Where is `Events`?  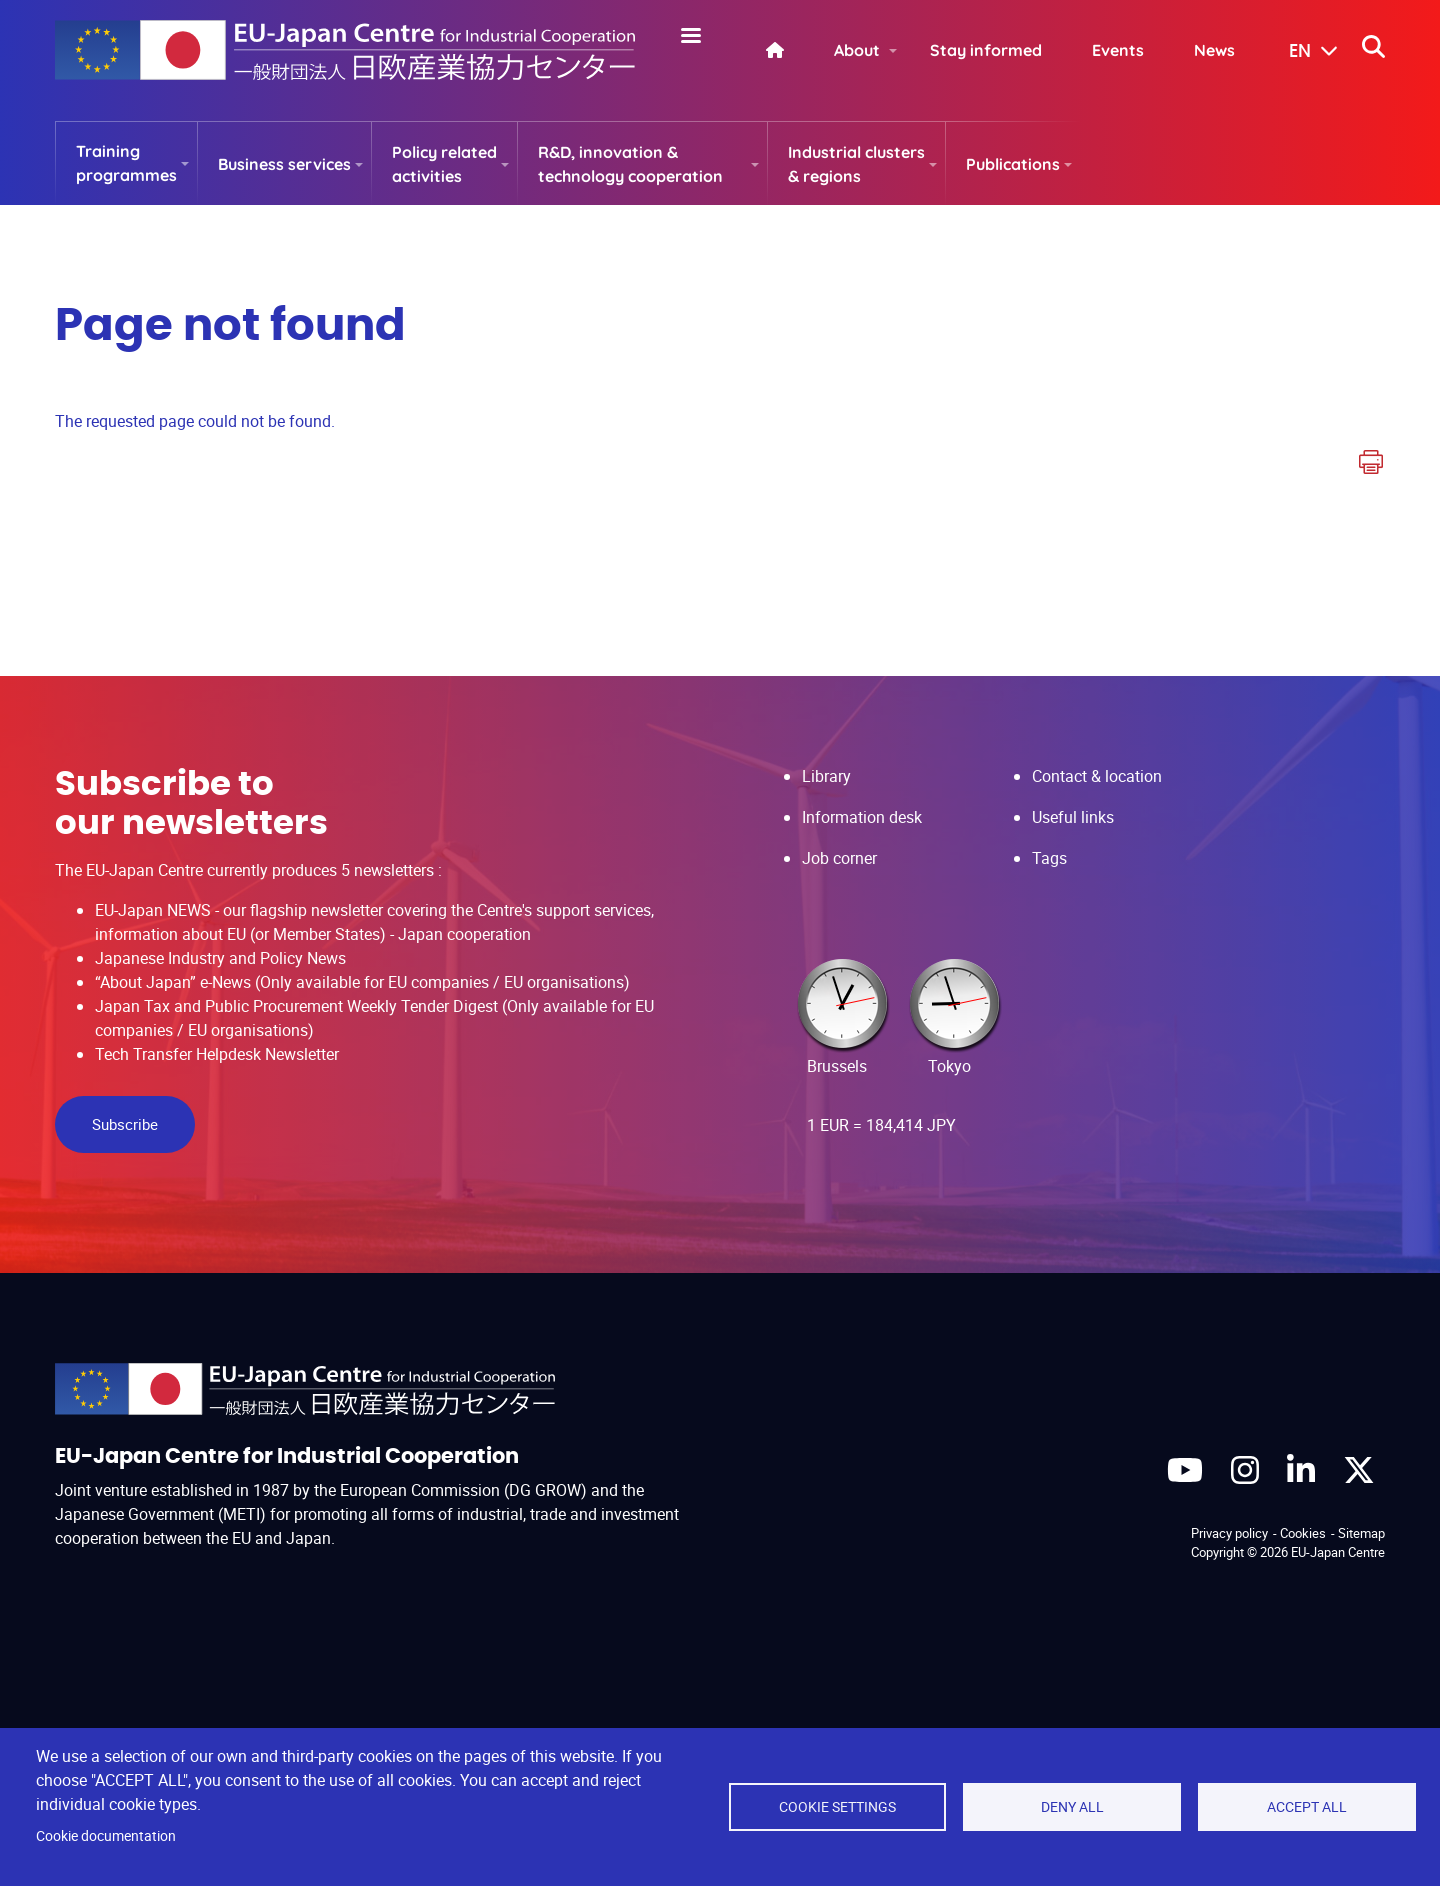
Events is located at coordinates (1118, 50).